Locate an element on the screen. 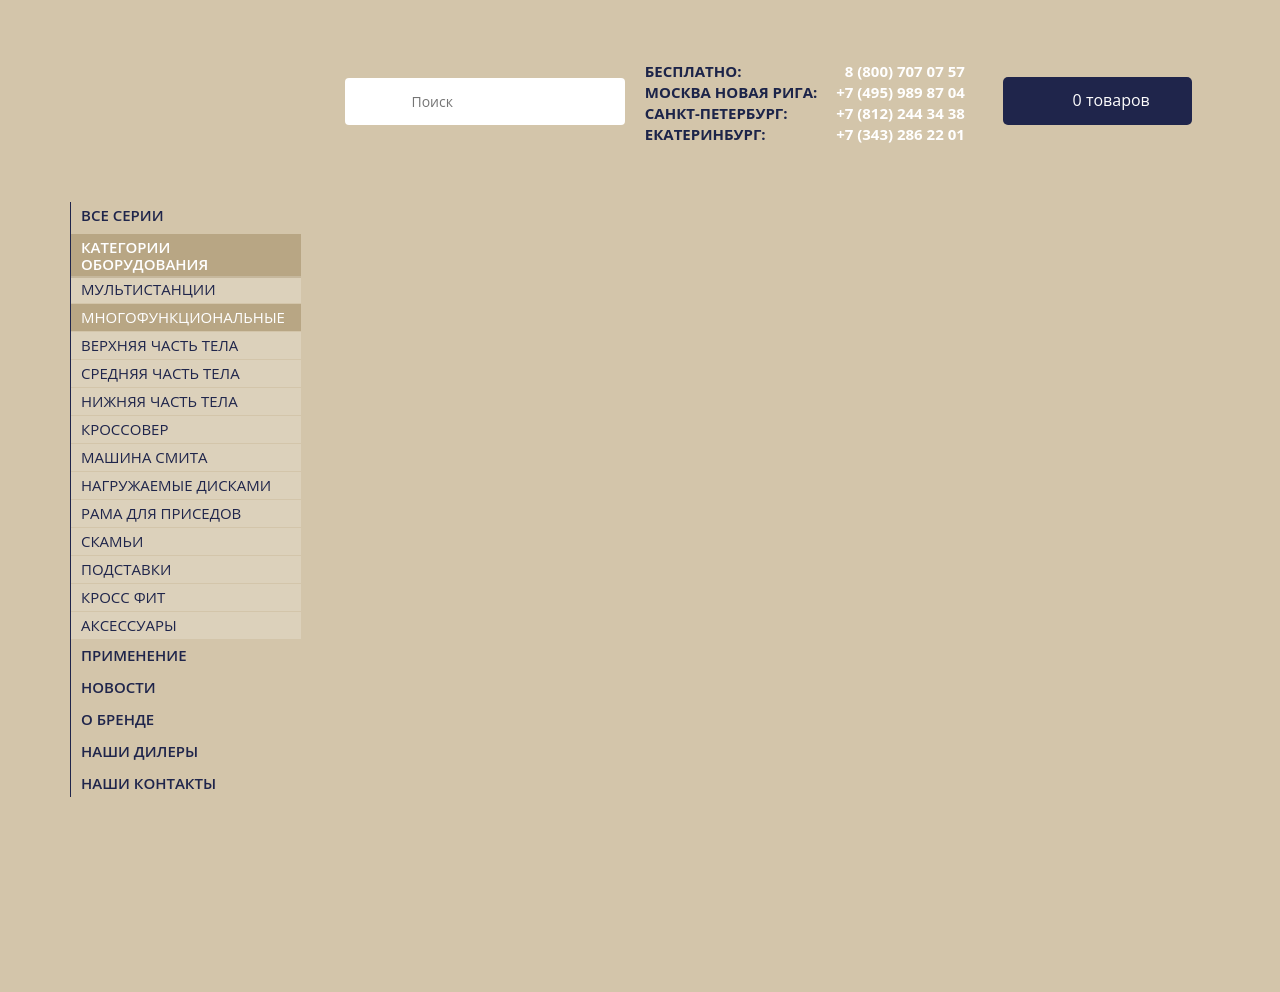 The height and width of the screenshot is (992, 1280). Кросс Фит is located at coordinates (123, 597).